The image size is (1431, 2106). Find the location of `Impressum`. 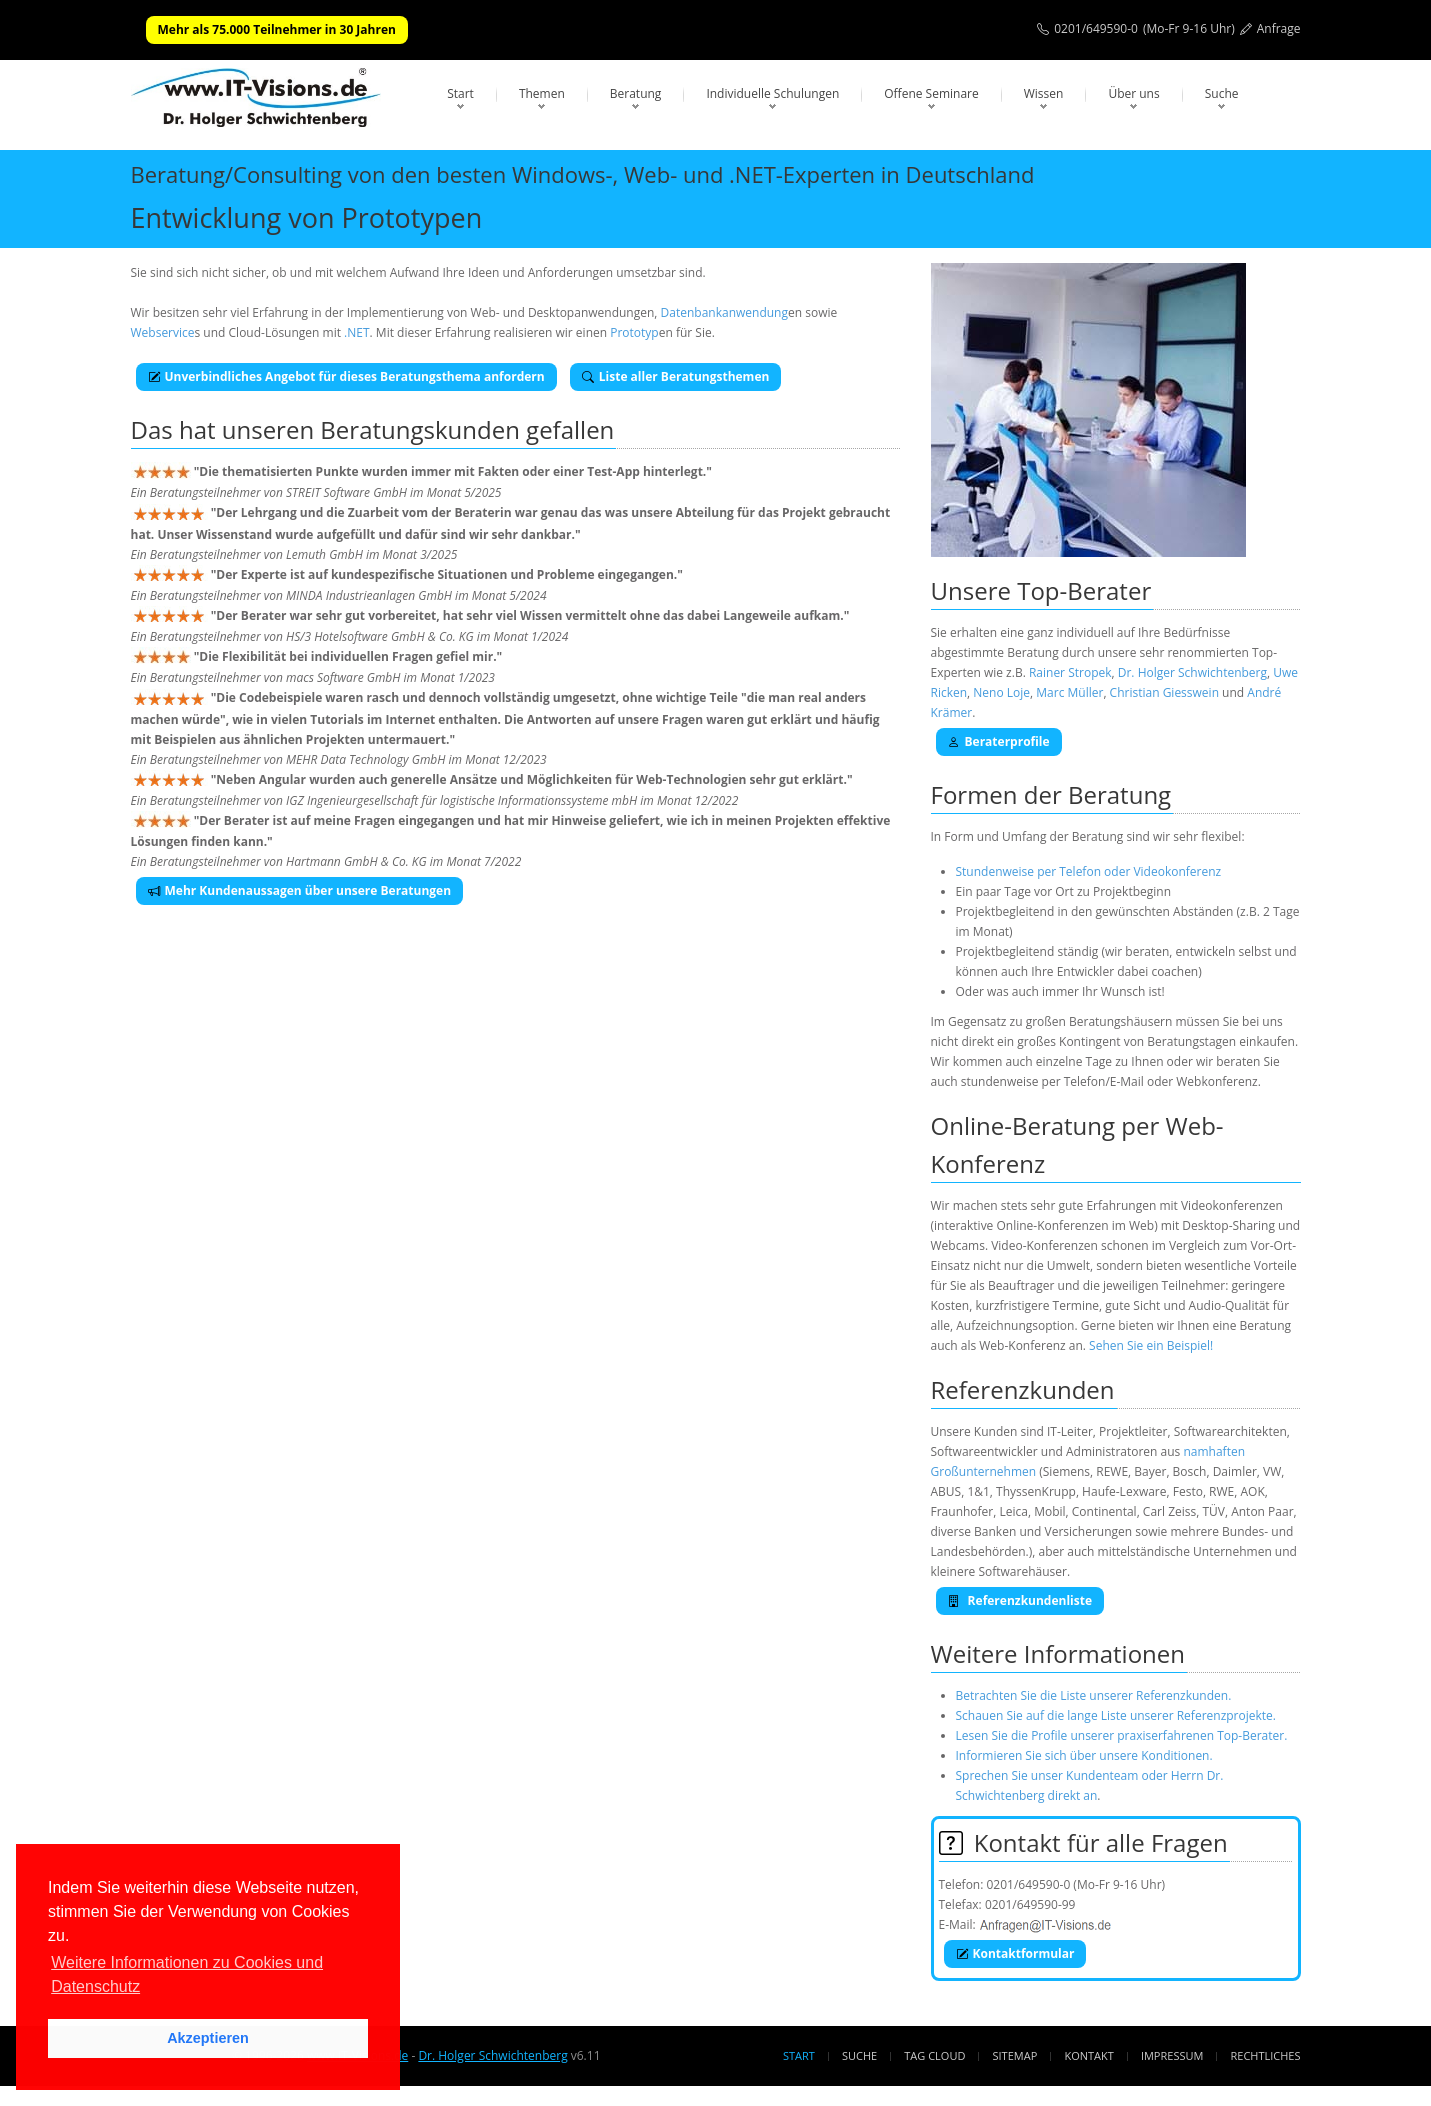

Impressum is located at coordinates (1172, 2055).